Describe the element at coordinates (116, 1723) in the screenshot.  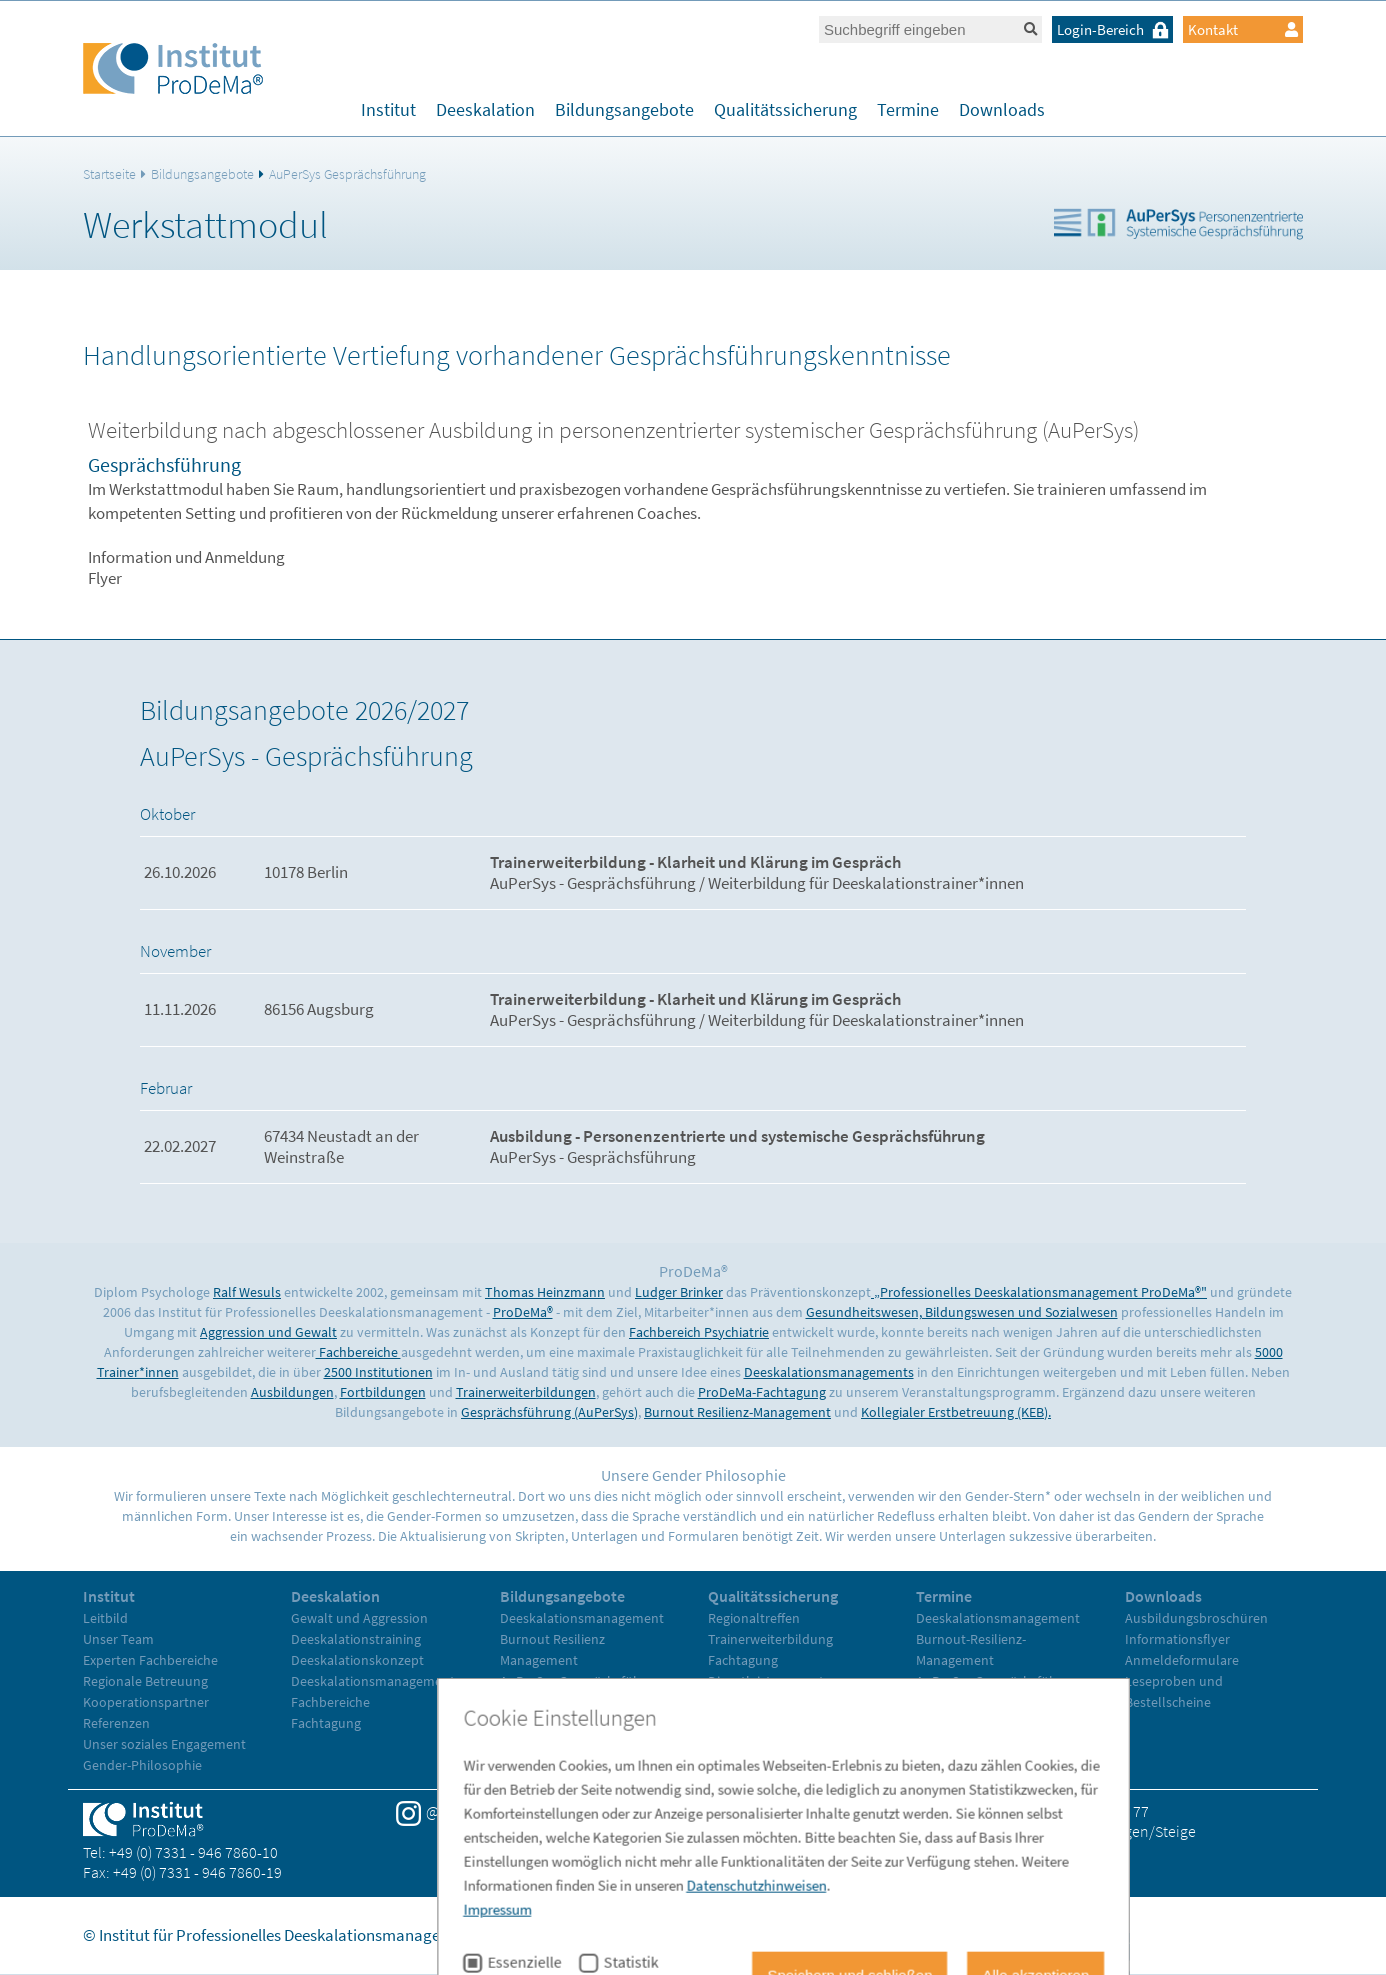
I see `Referenzen` at that location.